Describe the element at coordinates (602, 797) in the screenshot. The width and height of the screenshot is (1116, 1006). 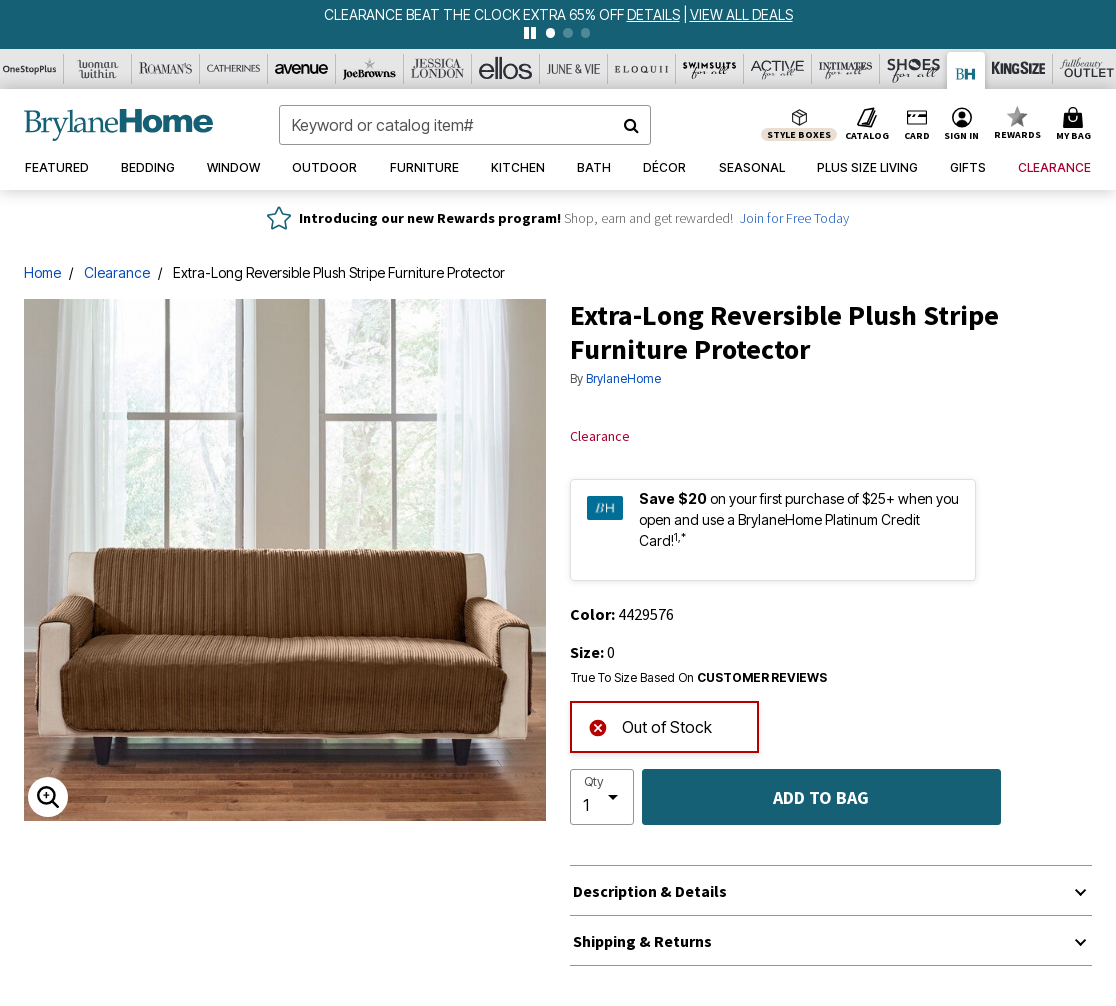
I see `[select quantity]` at that location.